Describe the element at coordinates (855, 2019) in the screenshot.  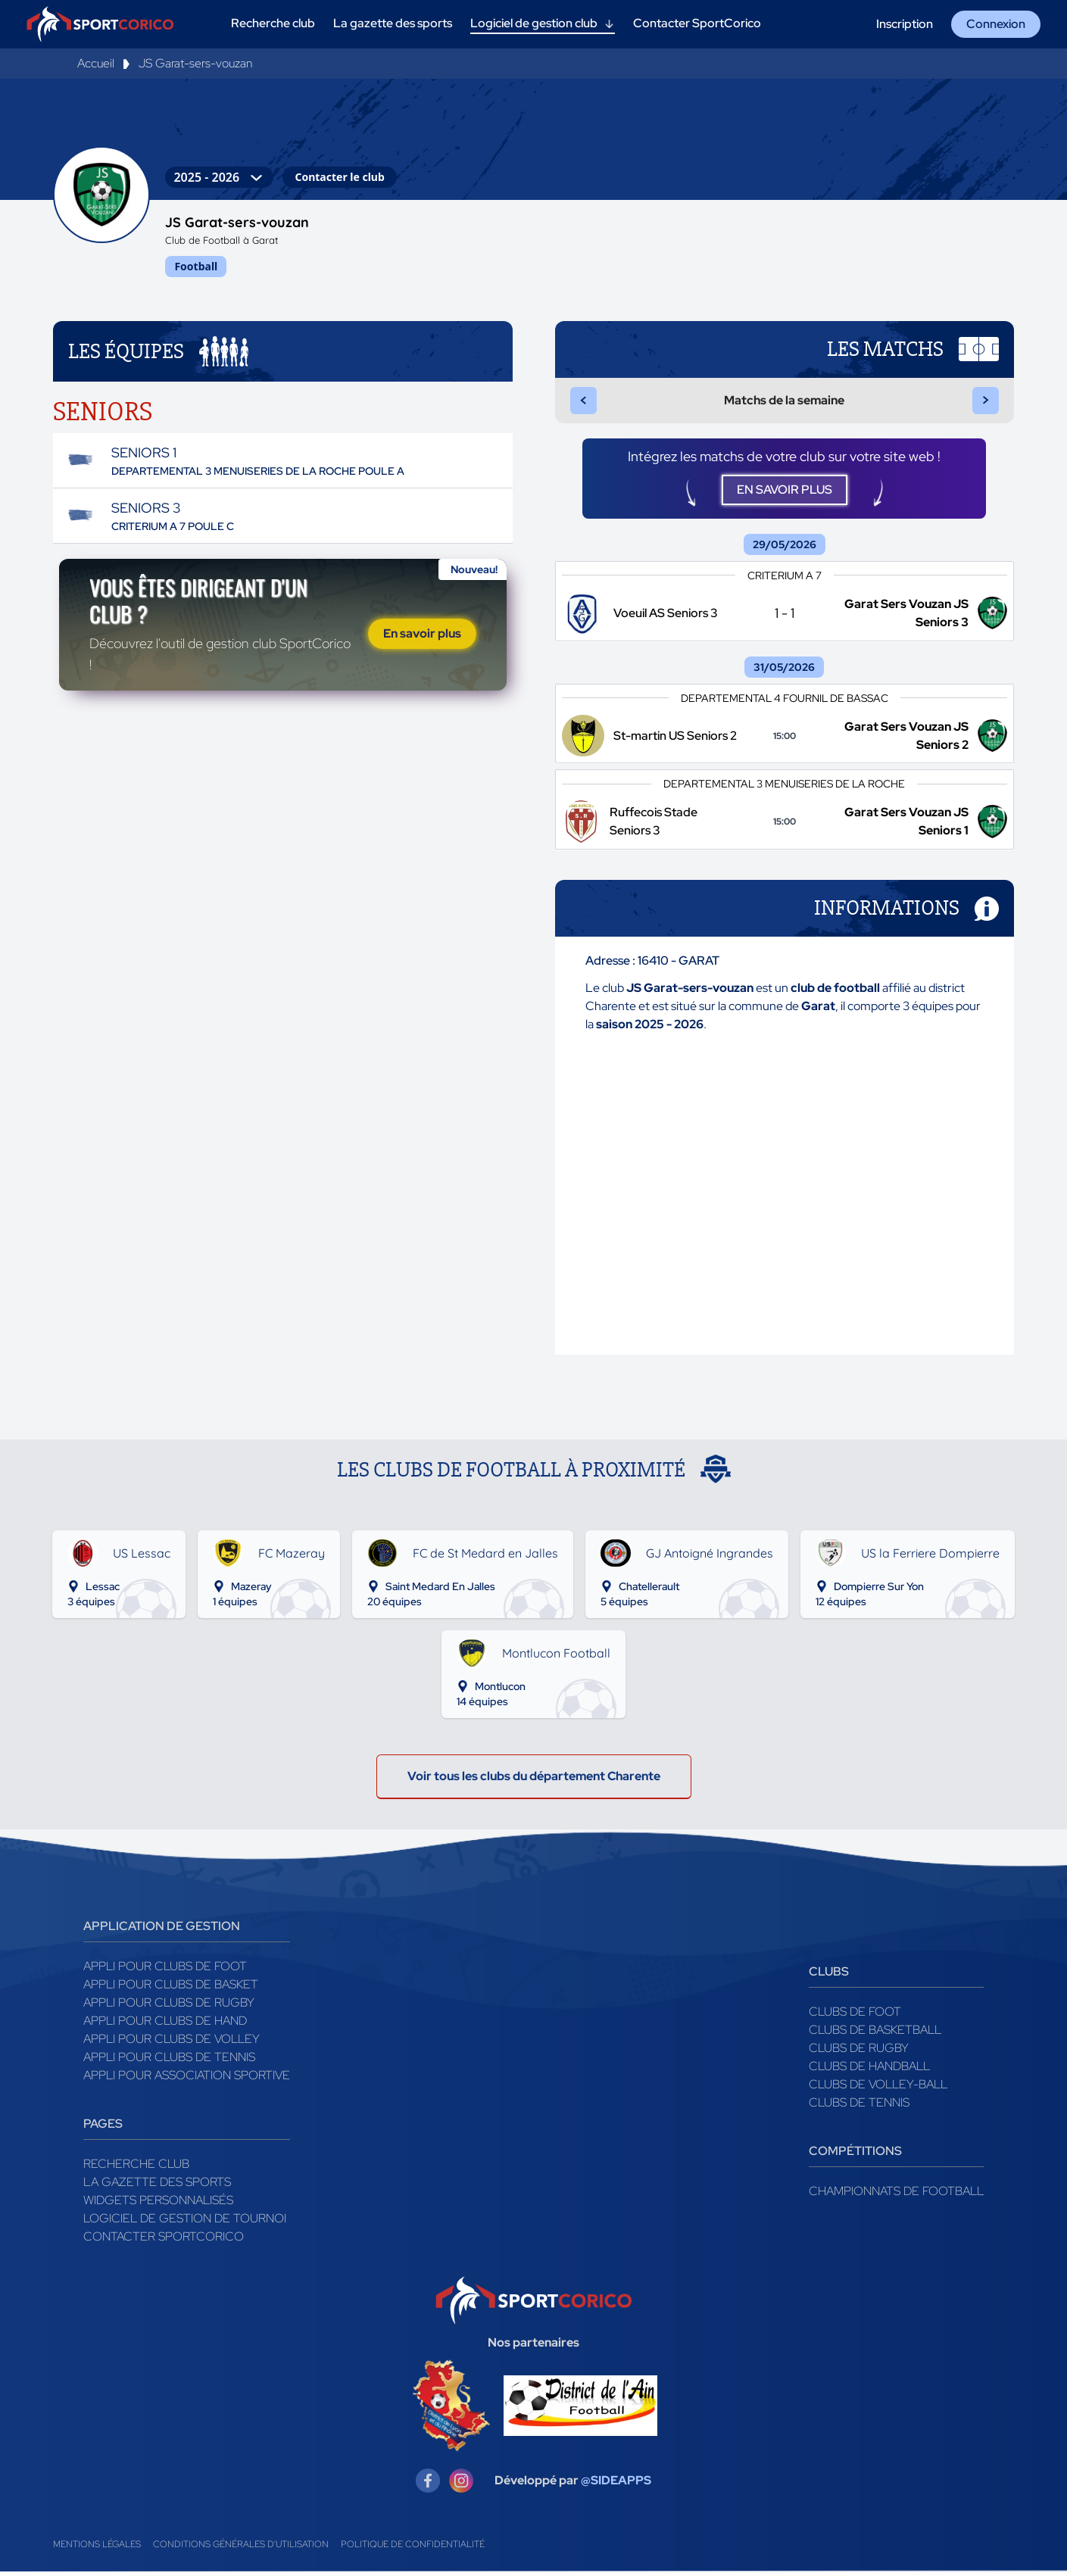
I see `Clubs de foot` at that location.